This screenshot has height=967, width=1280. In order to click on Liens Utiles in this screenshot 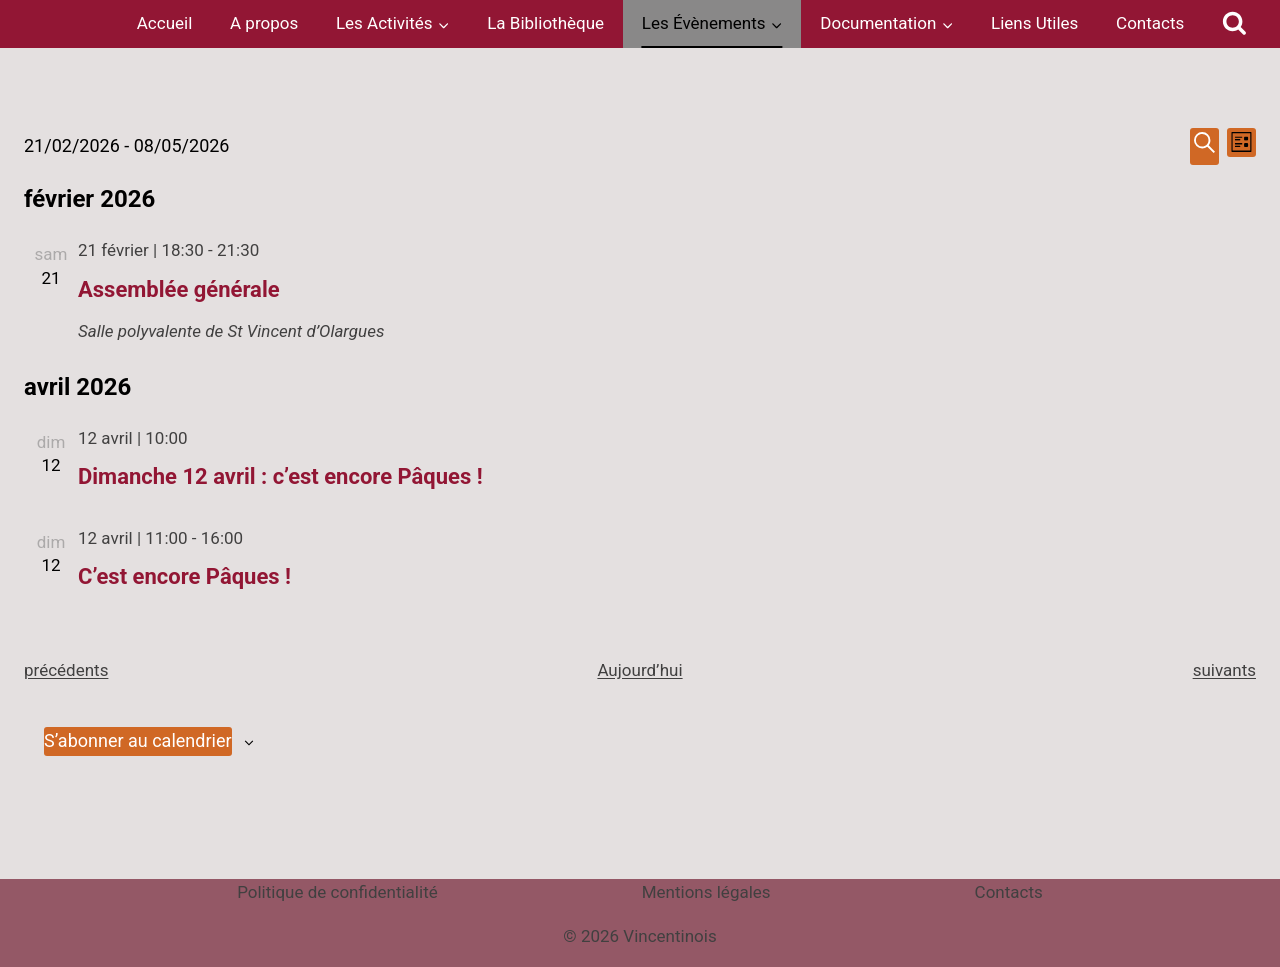, I will do `click(1034, 23)`.